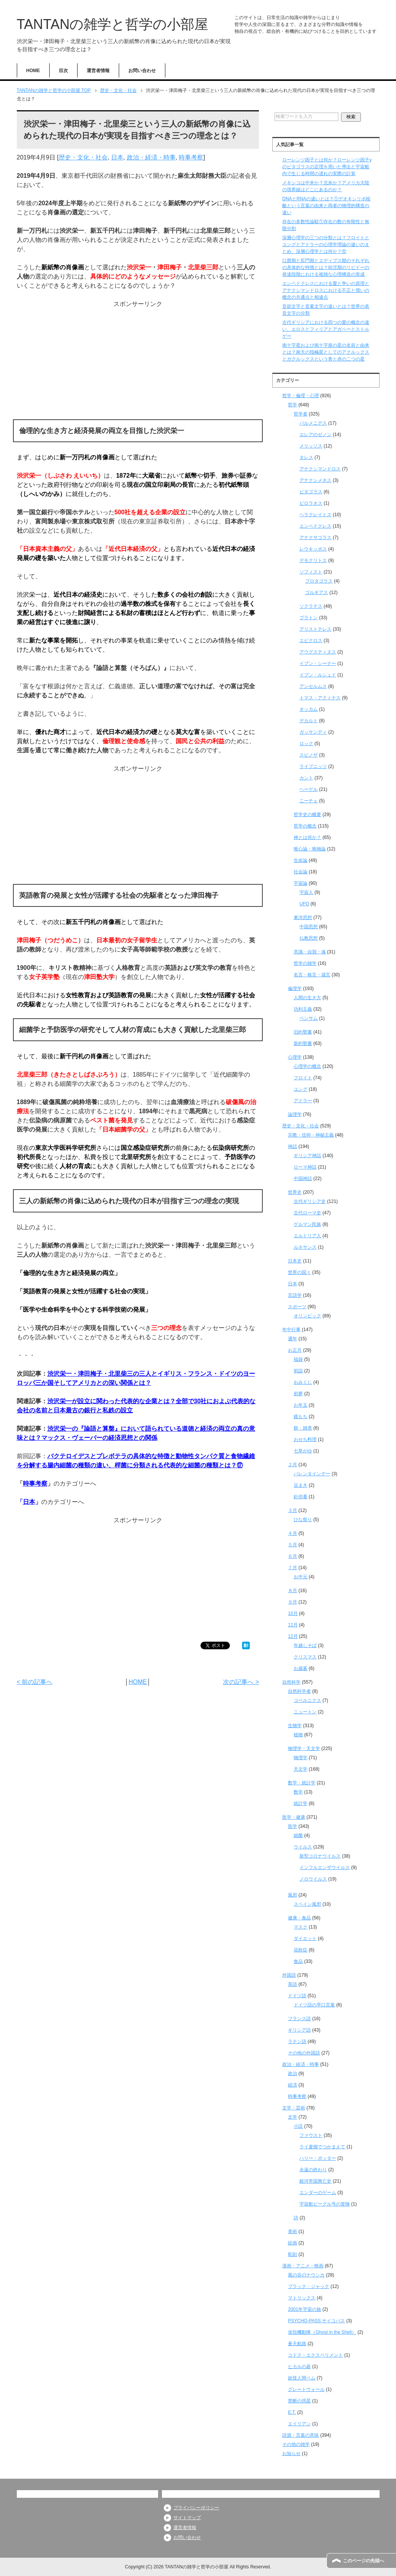 Image resolution: width=396 pixels, height=2576 pixels. What do you see at coordinates (292, 2117) in the screenshot?
I see `文学` at bounding box center [292, 2117].